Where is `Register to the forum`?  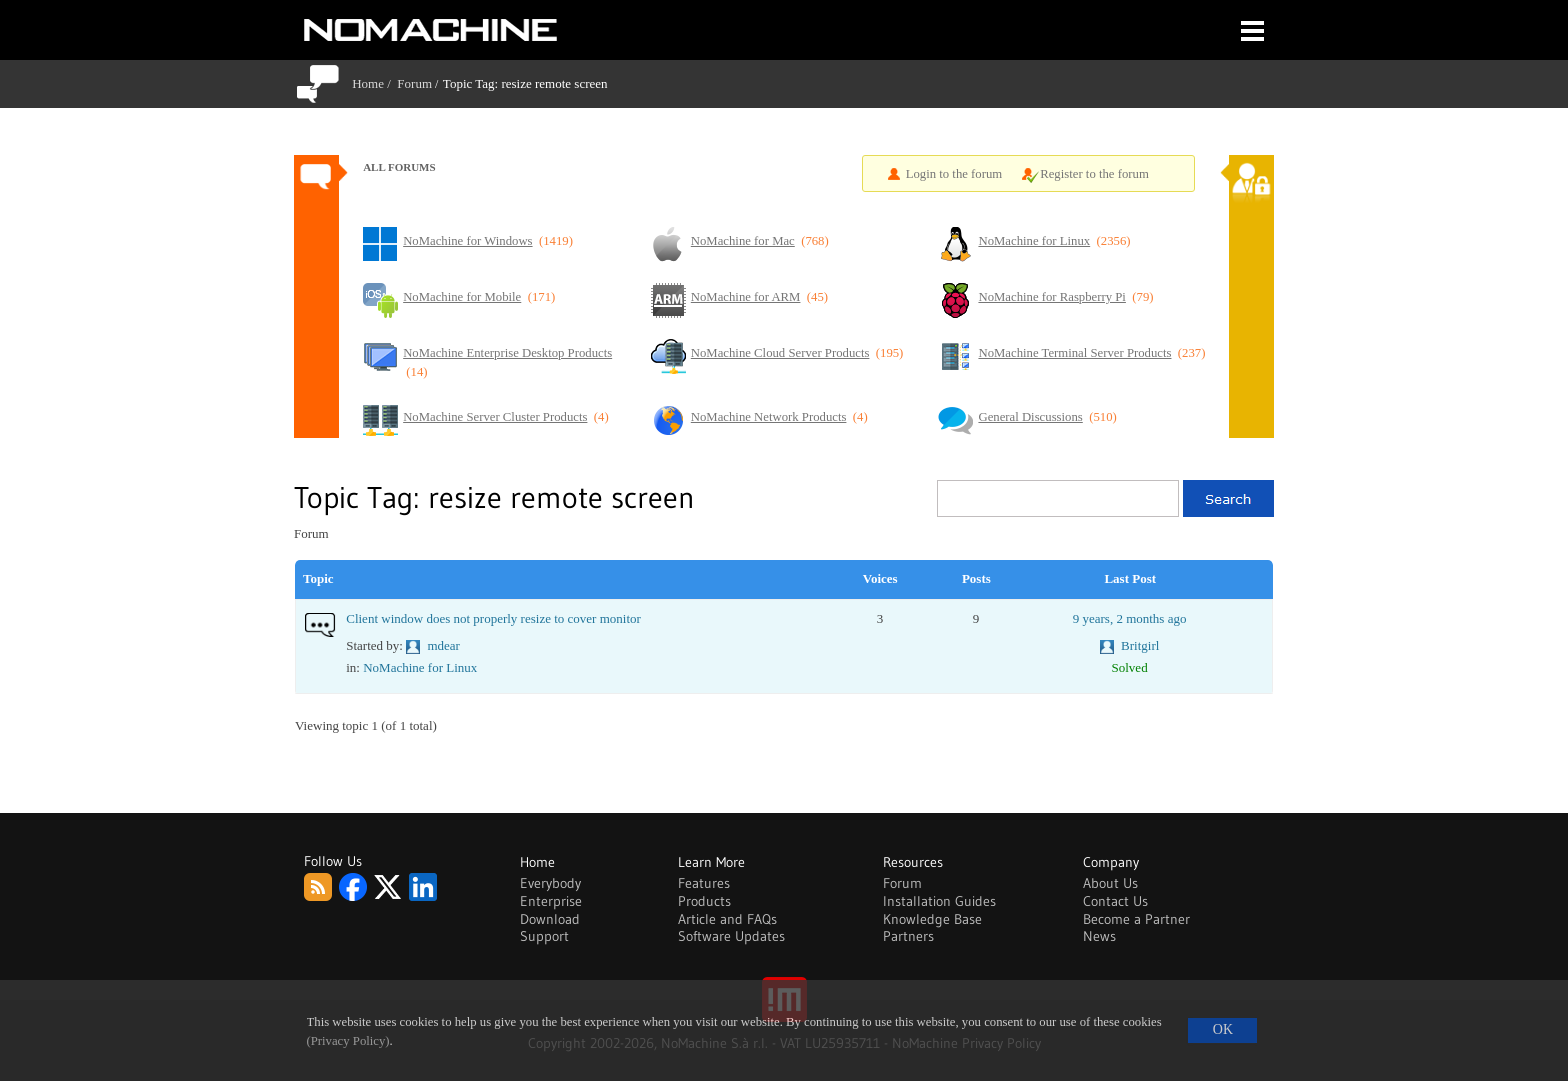
Register to the forum is located at coordinates (1094, 174).